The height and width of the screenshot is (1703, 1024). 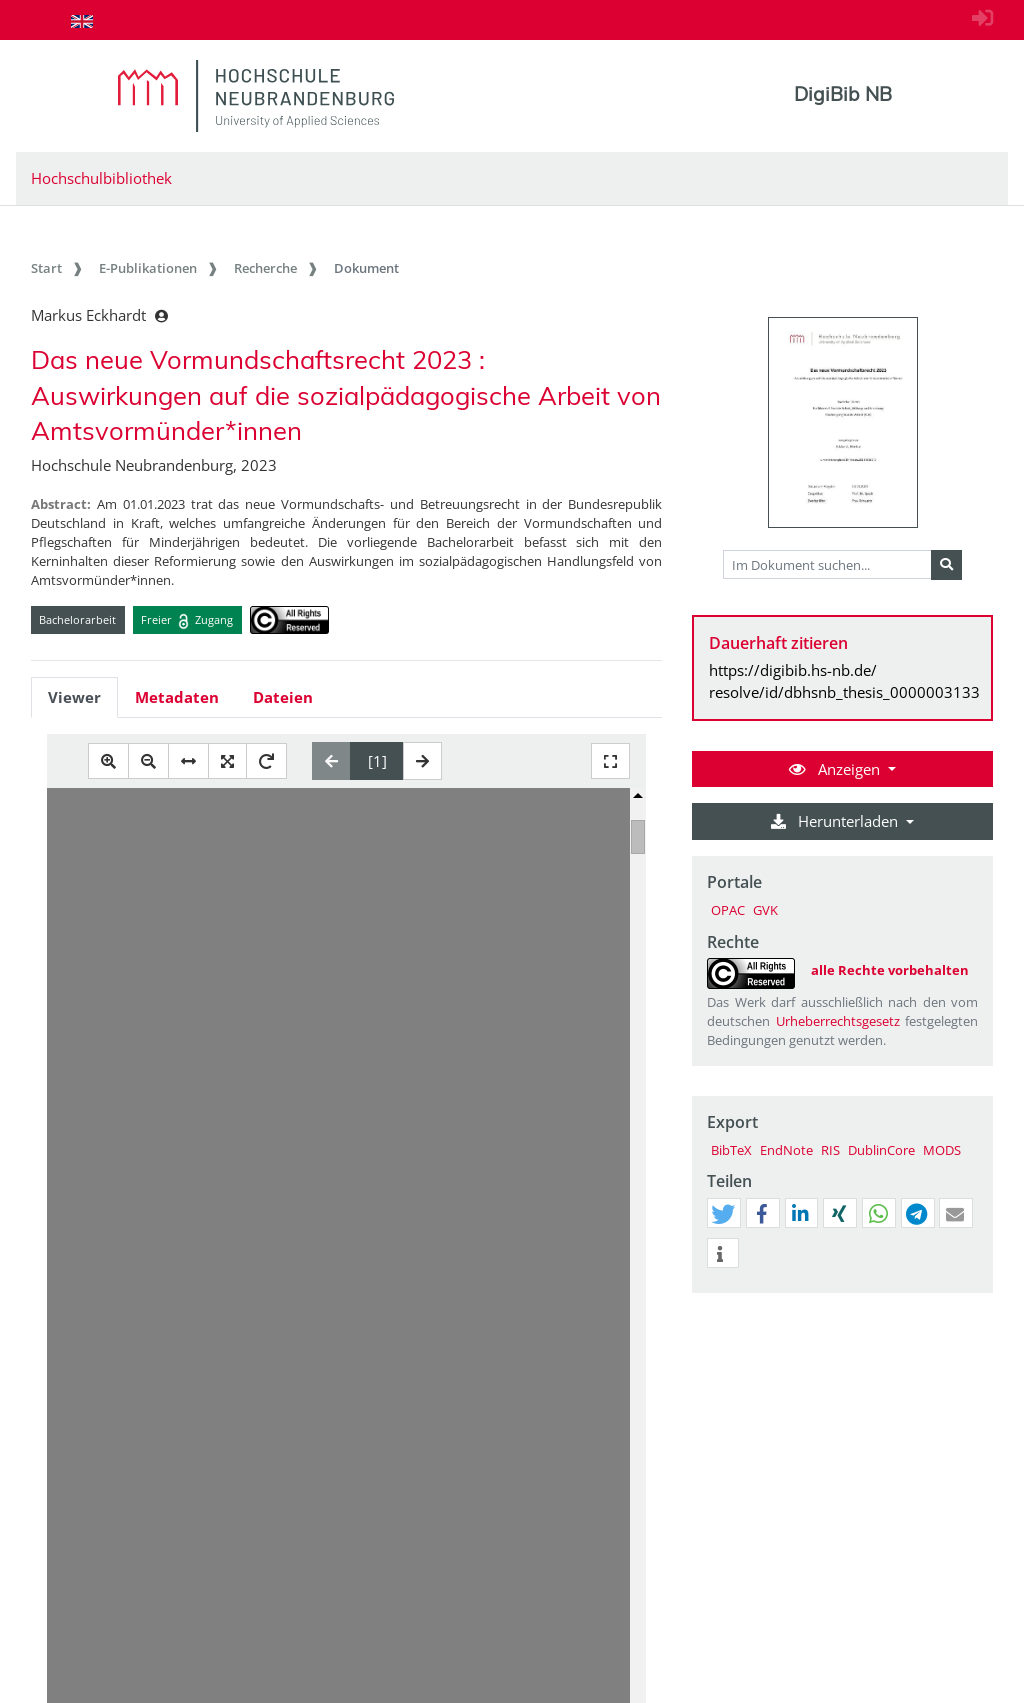 What do you see at coordinates (765, 910) in the screenshot?
I see `GVK` at bounding box center [765, 910].